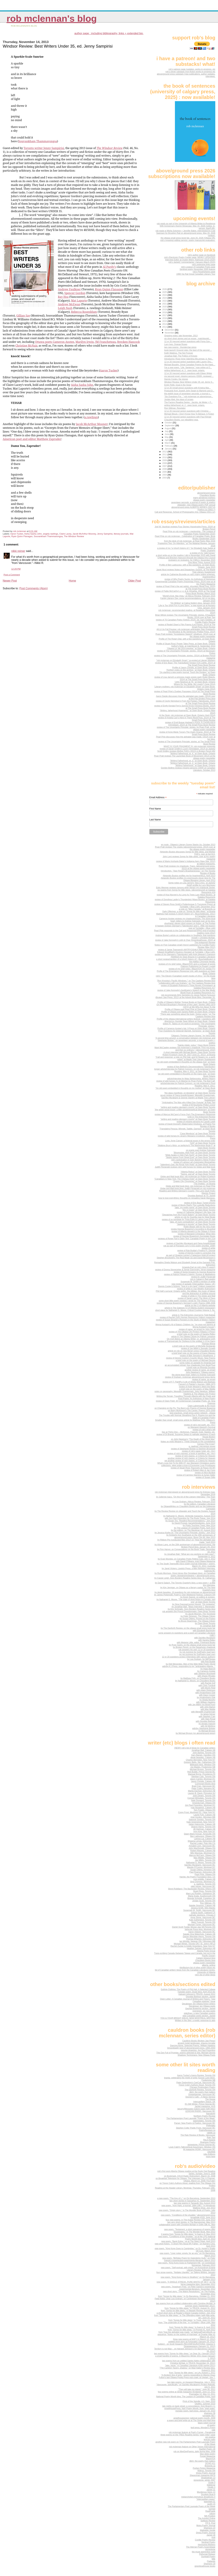 The height and width of the screenshot is (2576, 218). Describe the element at coordinates (188, 396) in the screenshot. I see `"Six Questions For..." rob mclennan on above/groun...` at that location.